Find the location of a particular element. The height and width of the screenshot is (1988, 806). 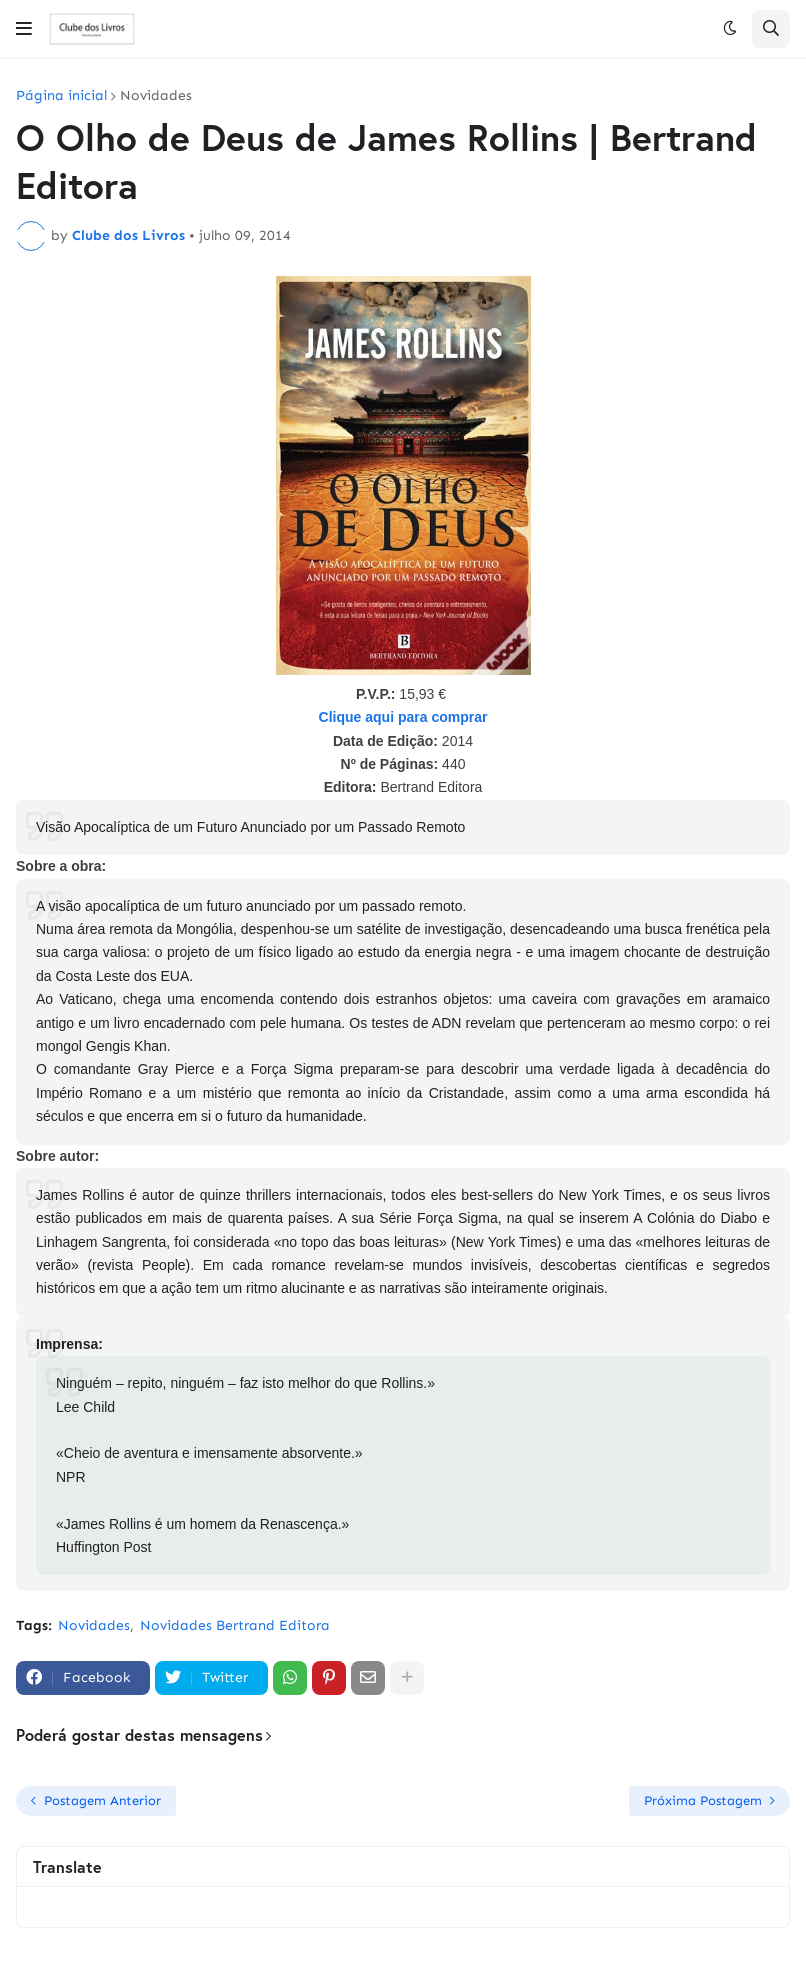

Novidades Bertrand Editora is located at coordinates (235, 1625).